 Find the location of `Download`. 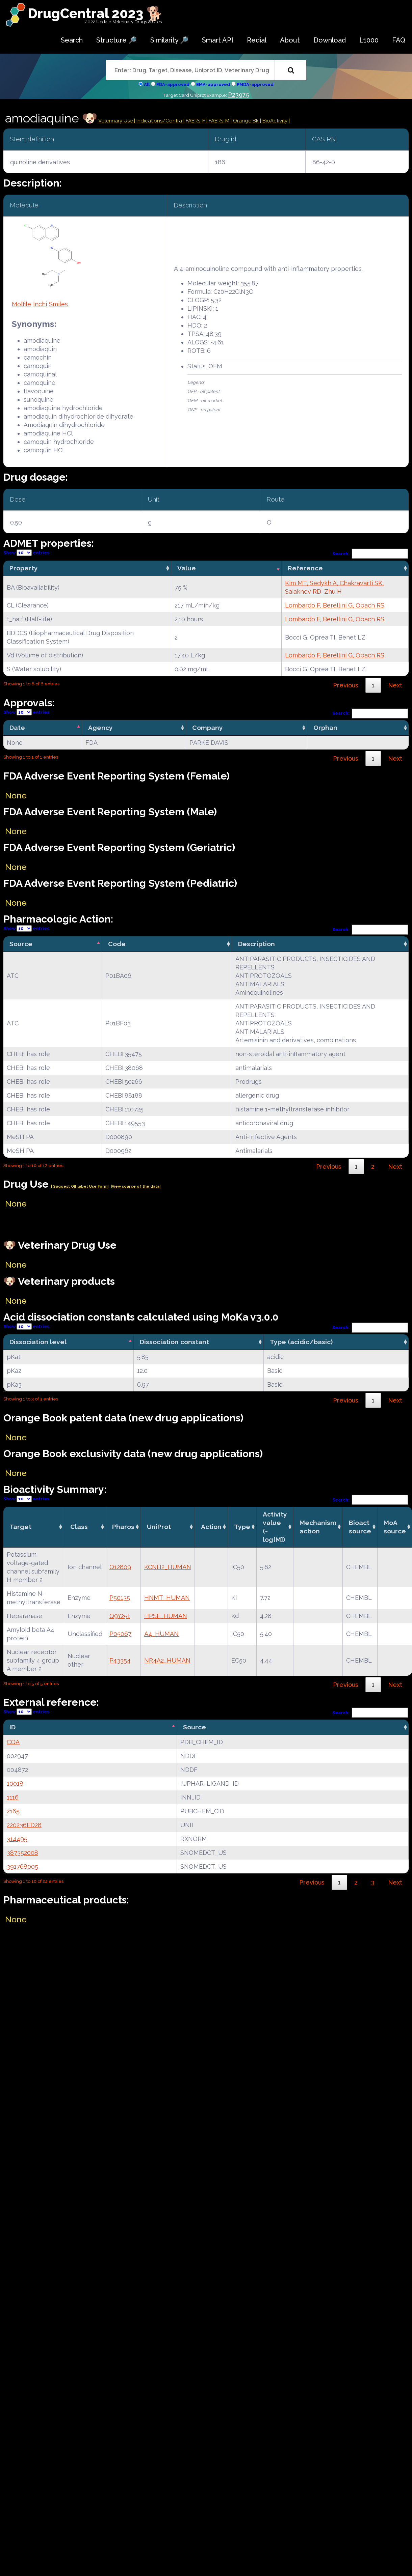

Download is located at coordinates (329, 40).